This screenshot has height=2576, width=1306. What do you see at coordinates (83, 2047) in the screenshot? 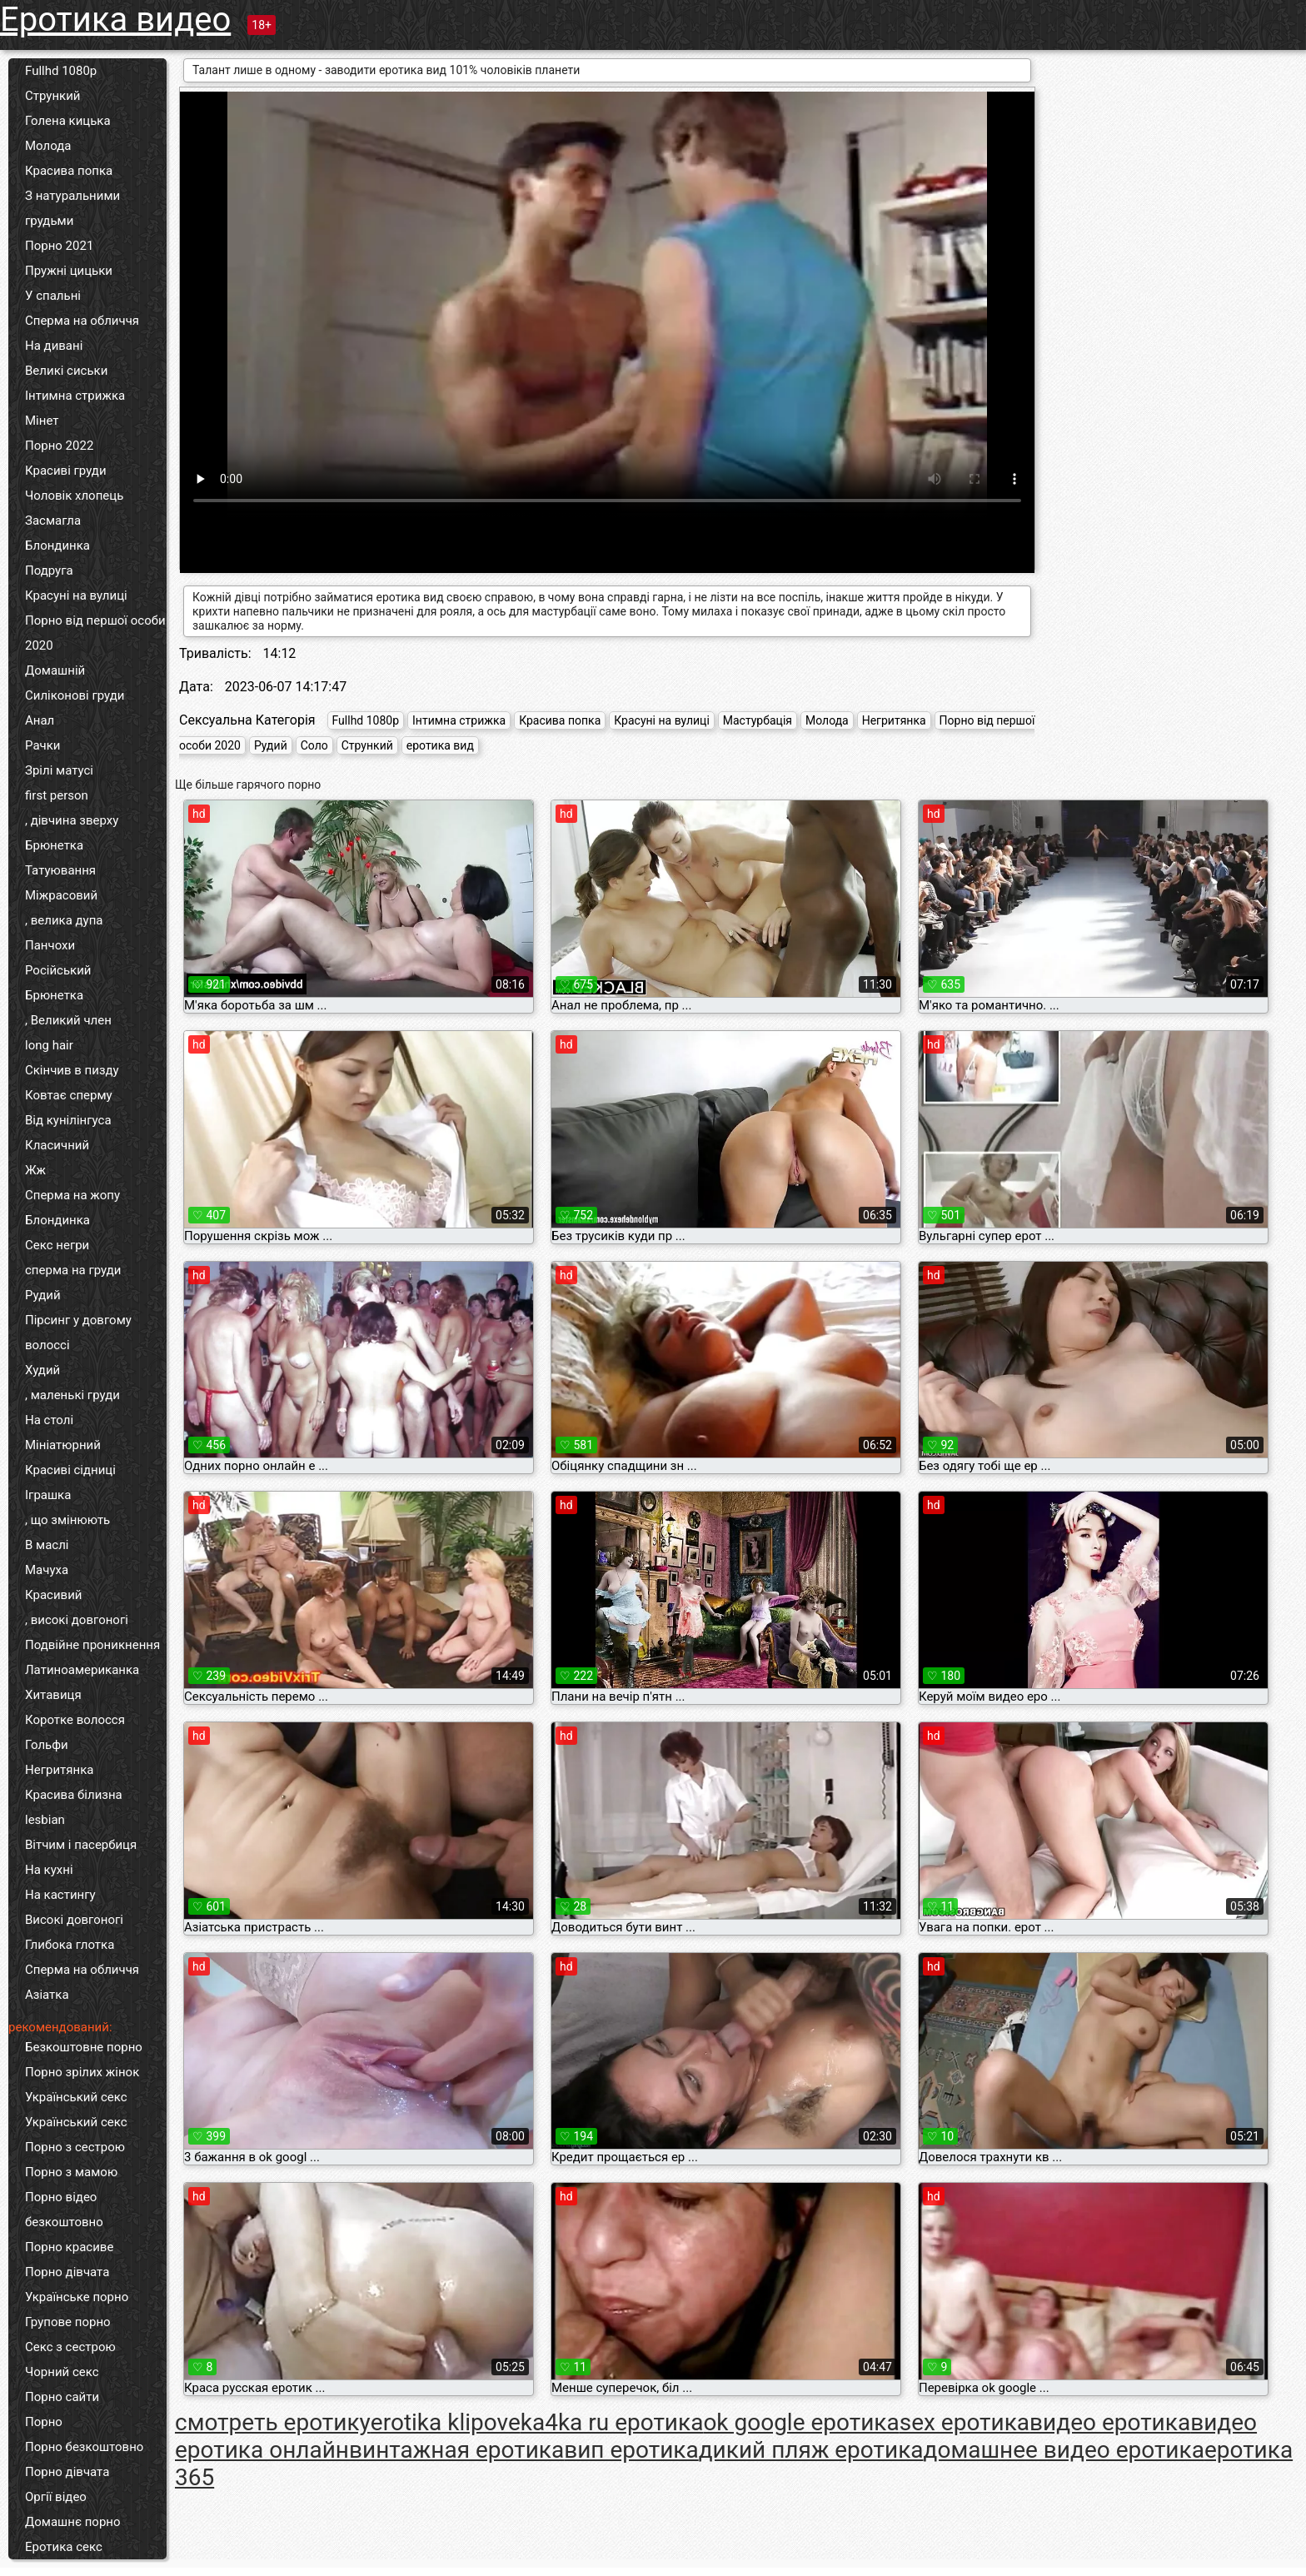
I see `Безкоштовне порно` at bounding box center [83, 2047].